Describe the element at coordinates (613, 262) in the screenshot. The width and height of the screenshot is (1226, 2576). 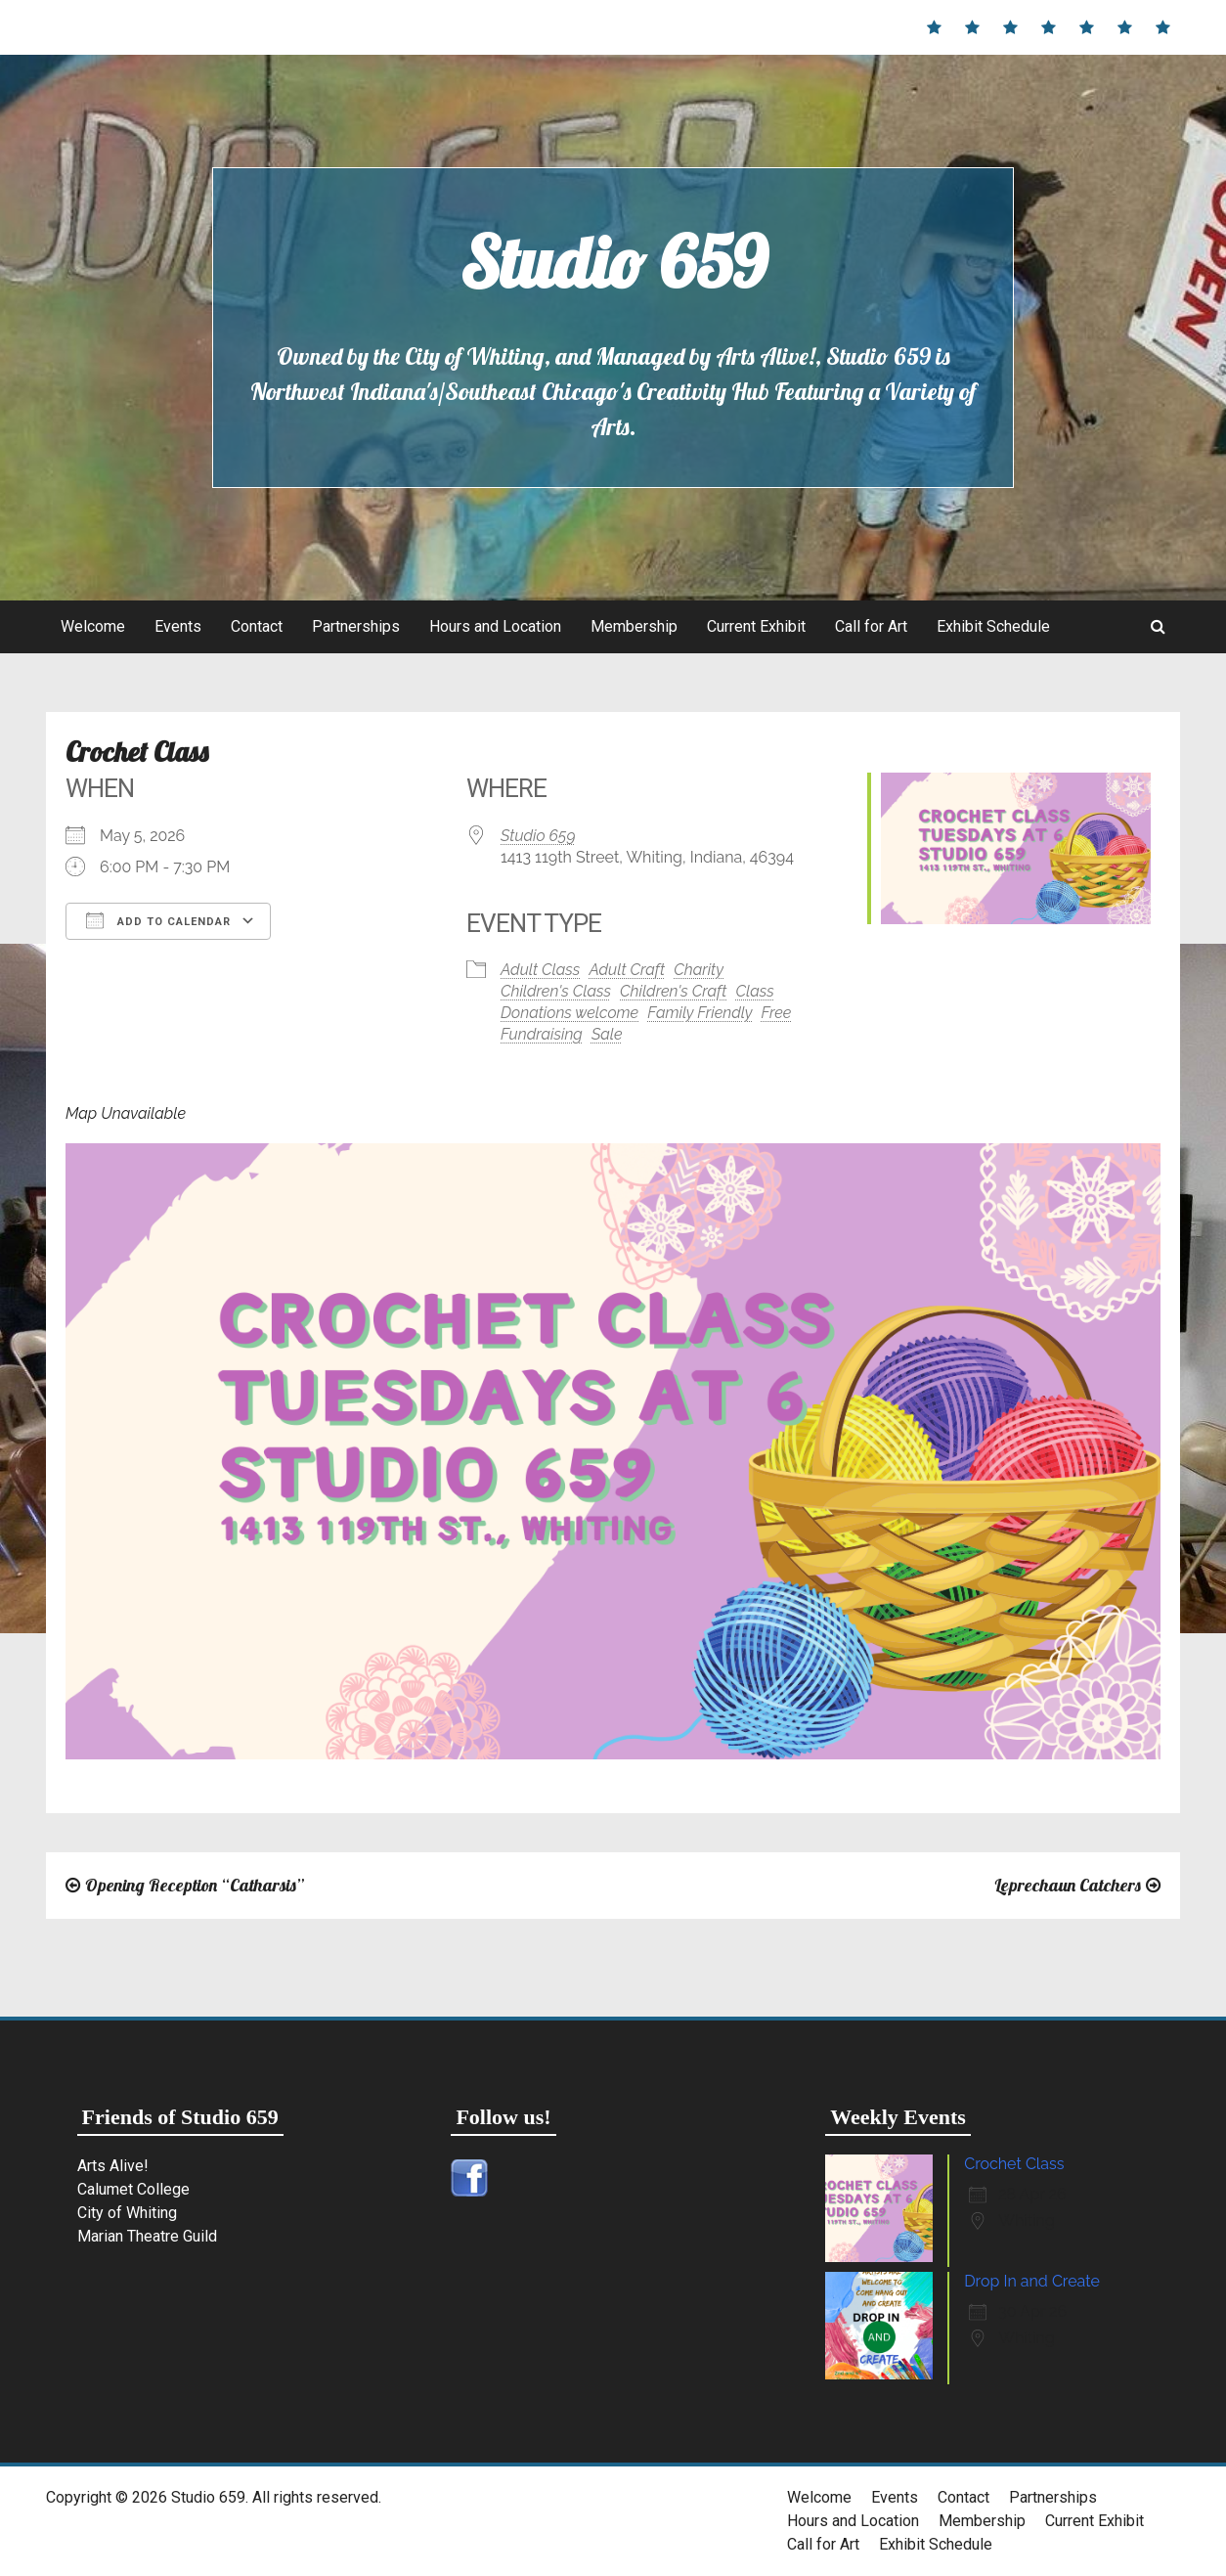
I see `Studio 659` at that location.